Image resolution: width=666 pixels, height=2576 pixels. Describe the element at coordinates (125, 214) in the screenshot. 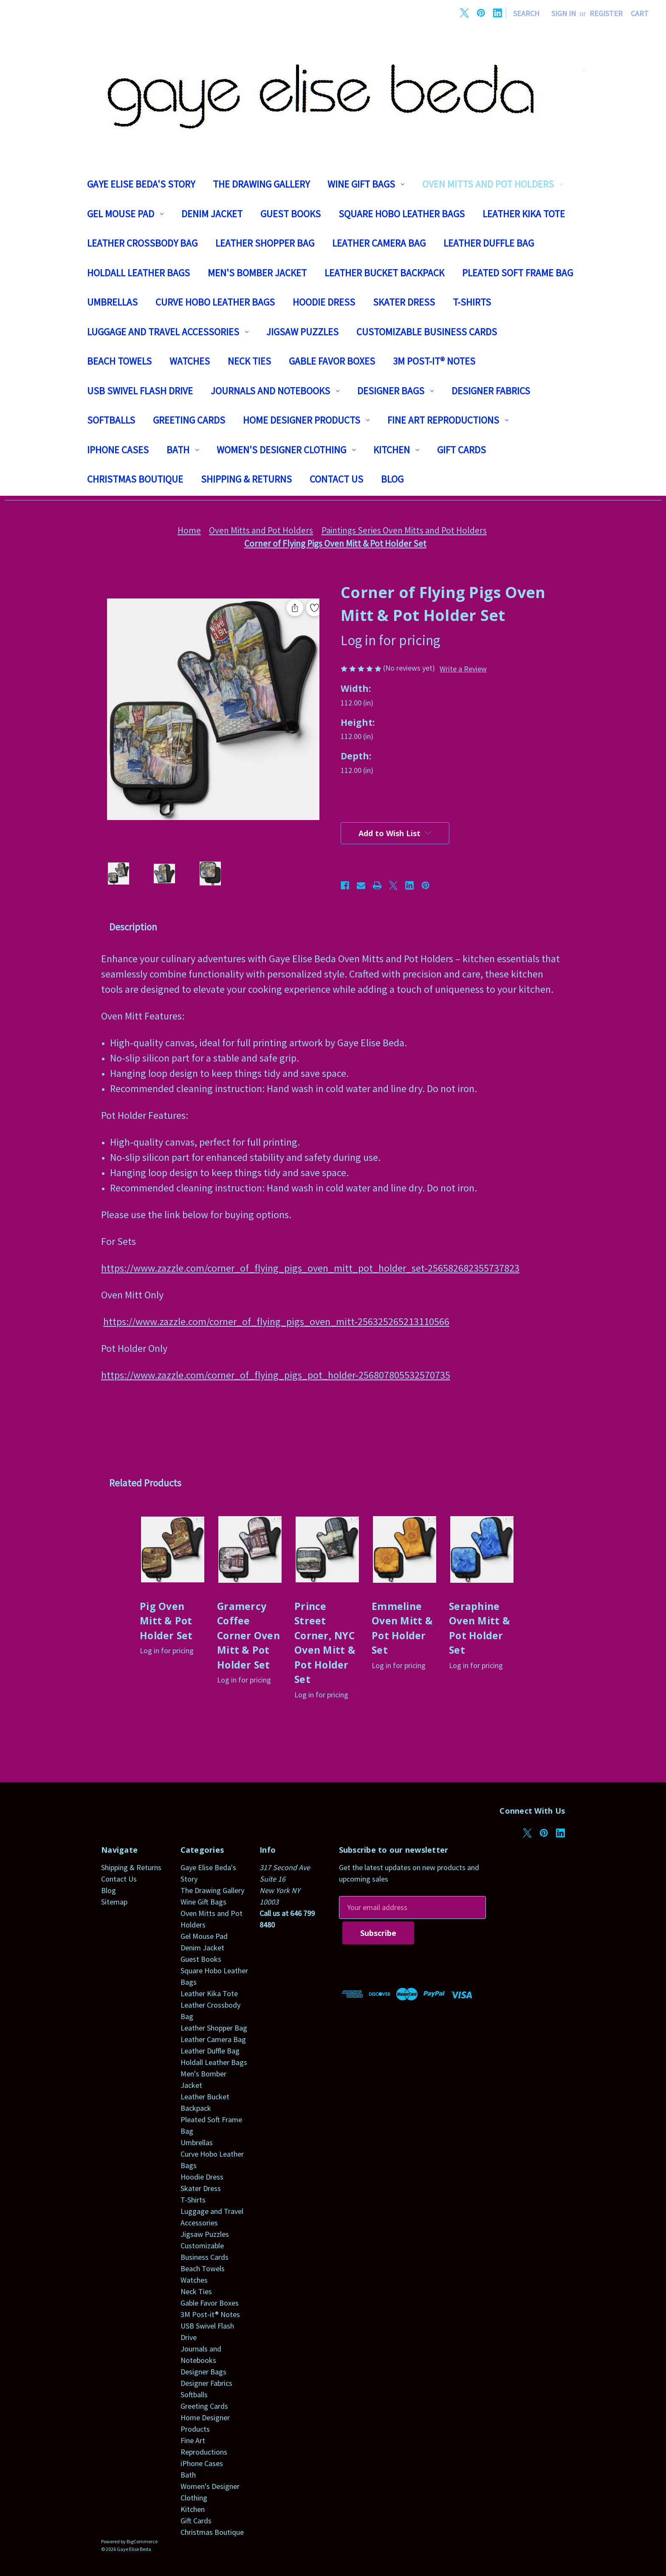

I see `Gel Mouse Pad` at that location.